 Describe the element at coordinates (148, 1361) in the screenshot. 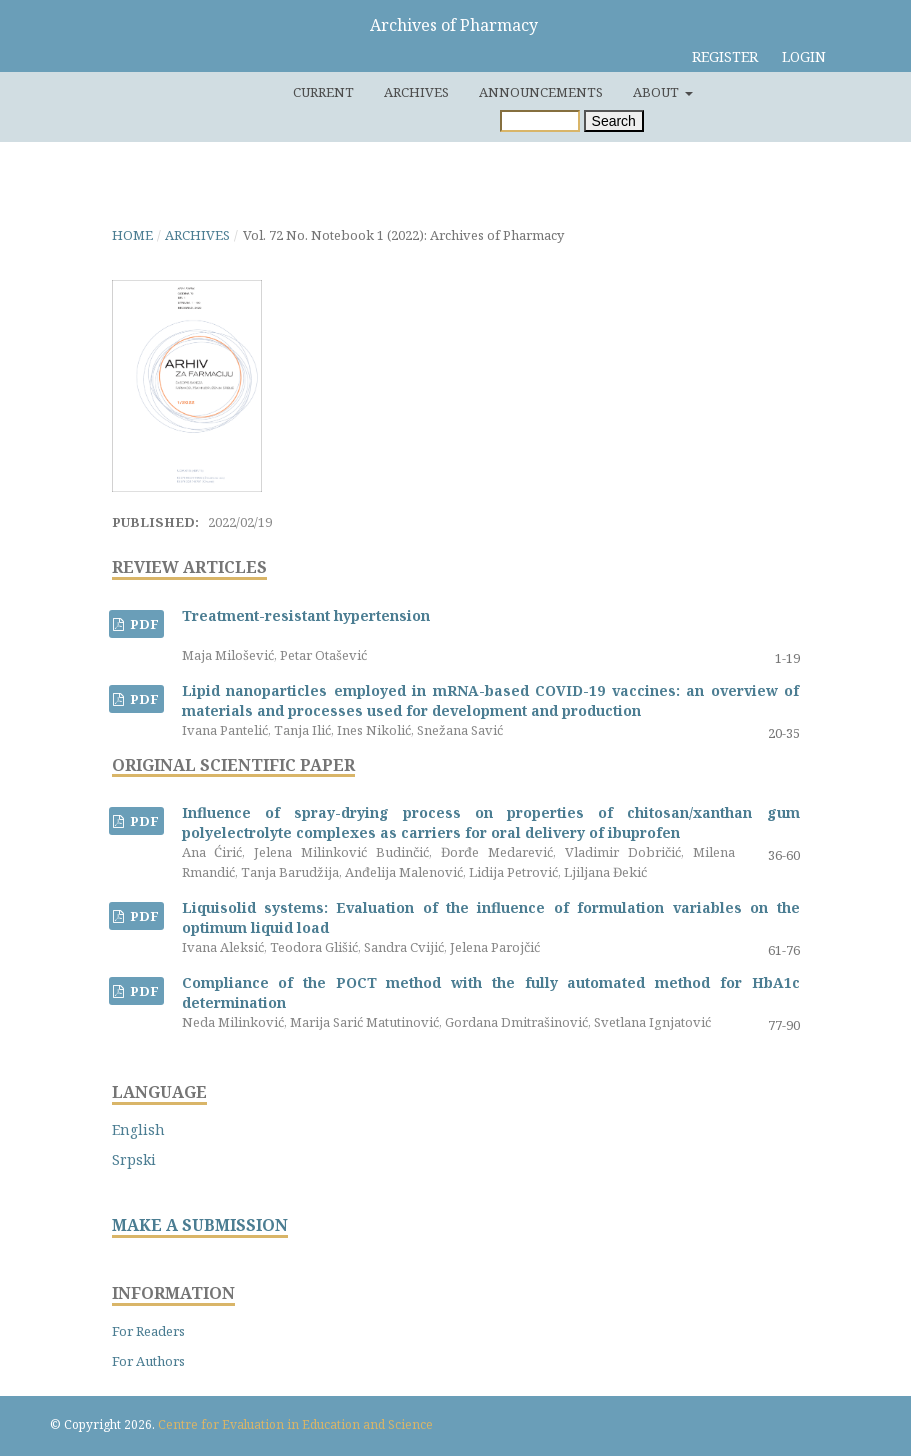

I see `For Authors` at that location.